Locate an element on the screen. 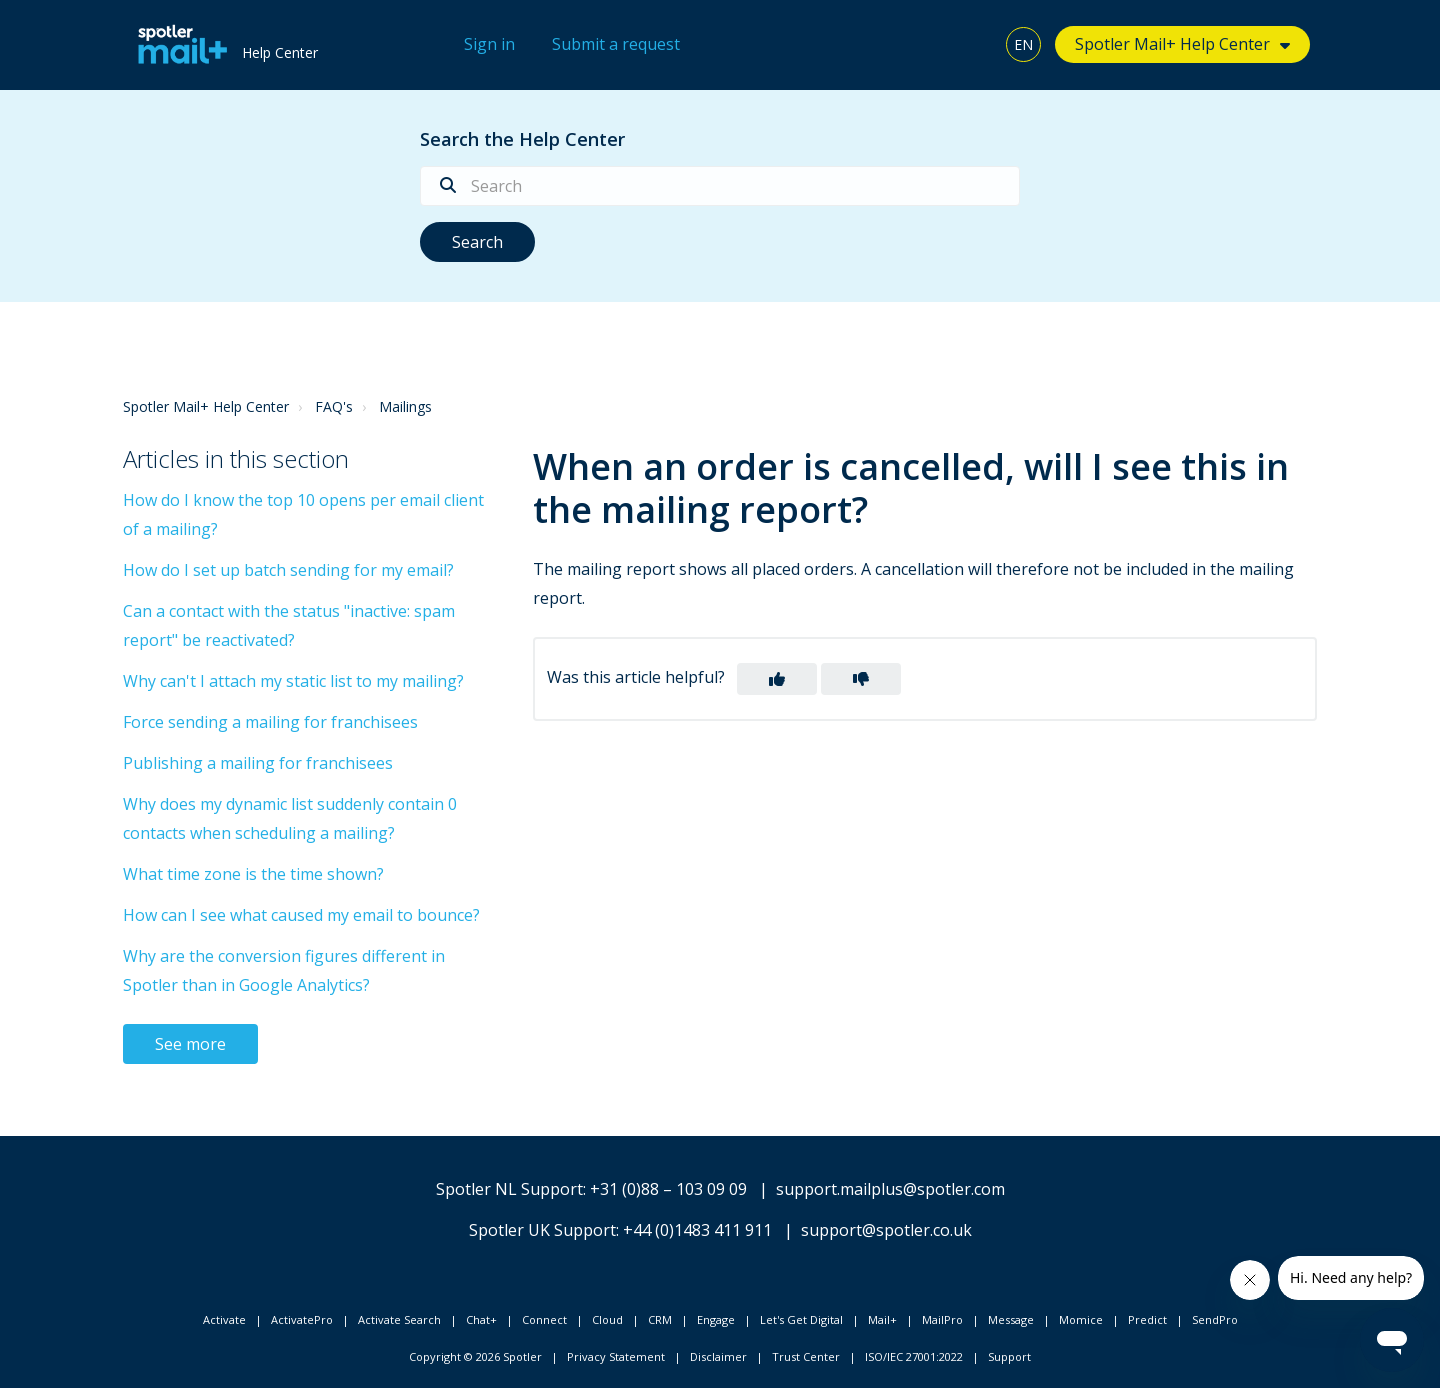 The image size is (1440, 1388). See more is located at coordinates (190, 1044).